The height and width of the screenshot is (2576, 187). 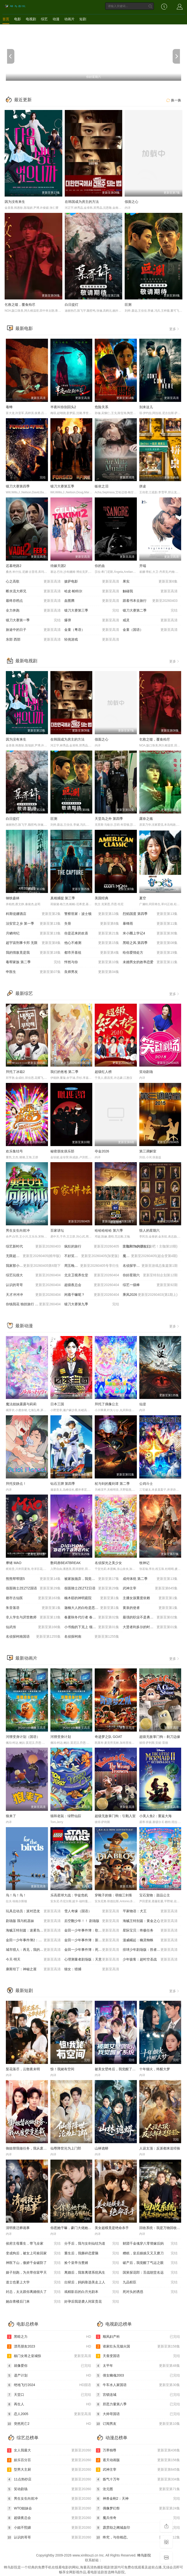 What do you see at coordinates (23, 1737) in the screenshot?
I see `河狸变身计划（国语）` at bounding box center [23, 1737].